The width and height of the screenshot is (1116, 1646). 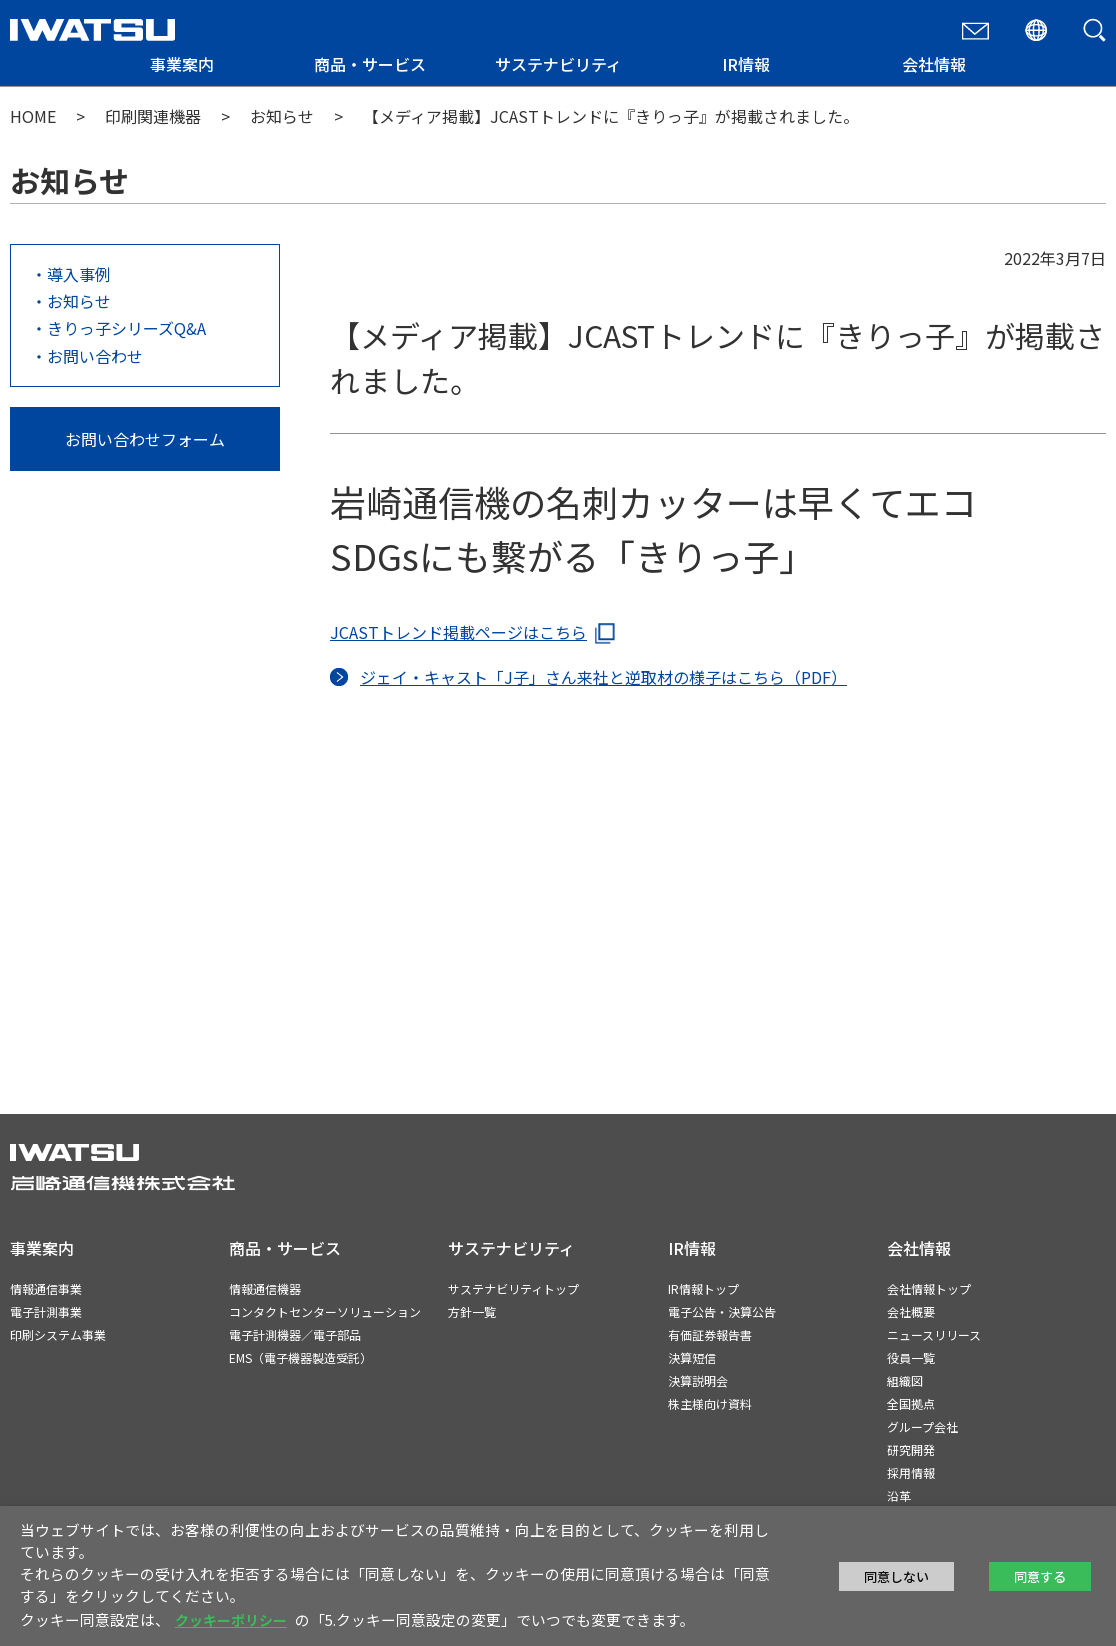 I want to click on EMS（電子機器製造受託）, so click(x=300, y=1357).